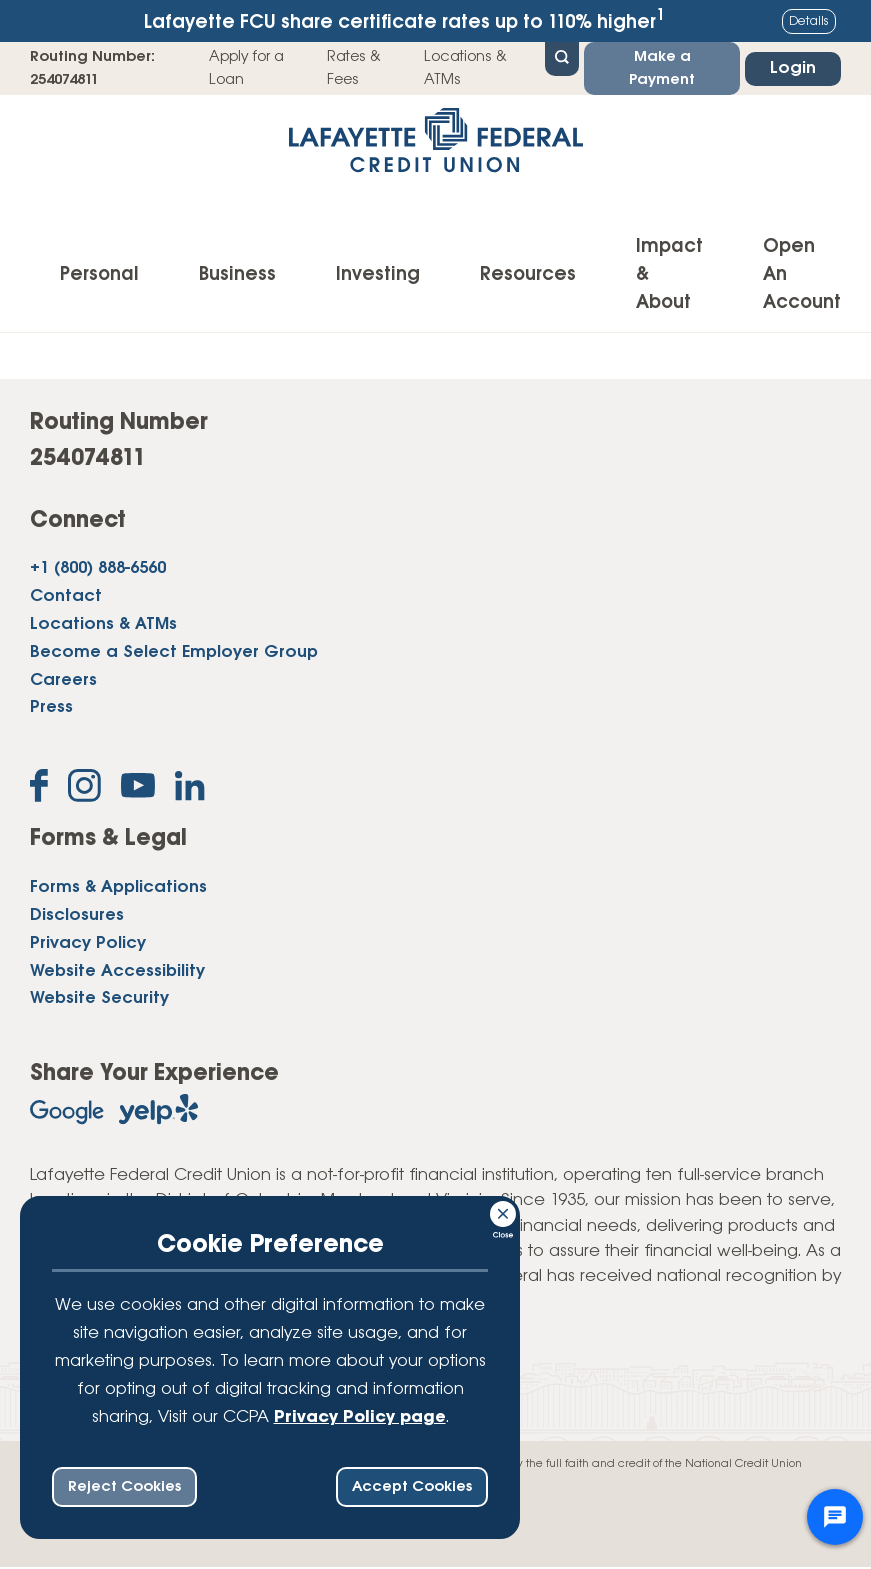 The image size is (871, 1569). What do you see at coordinates (246, 68) in the screenshot?
I see `Apply for a Loan` at bounding box center [246, 68].